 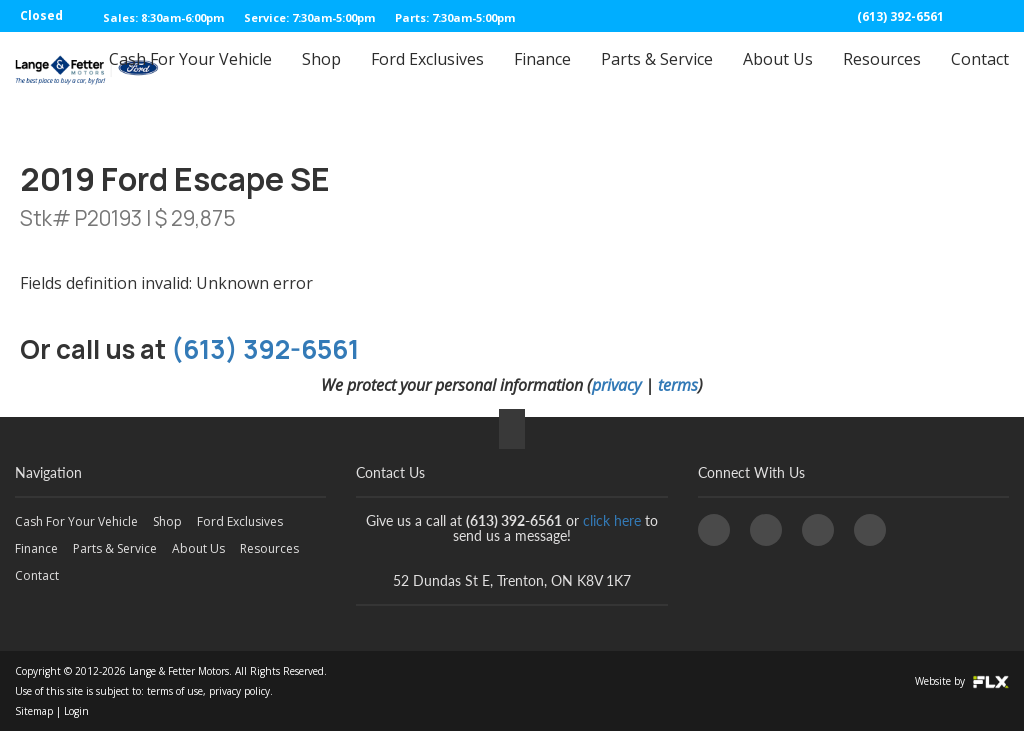 I want to click on Ford Exclusives, so click(x=427, y=77).